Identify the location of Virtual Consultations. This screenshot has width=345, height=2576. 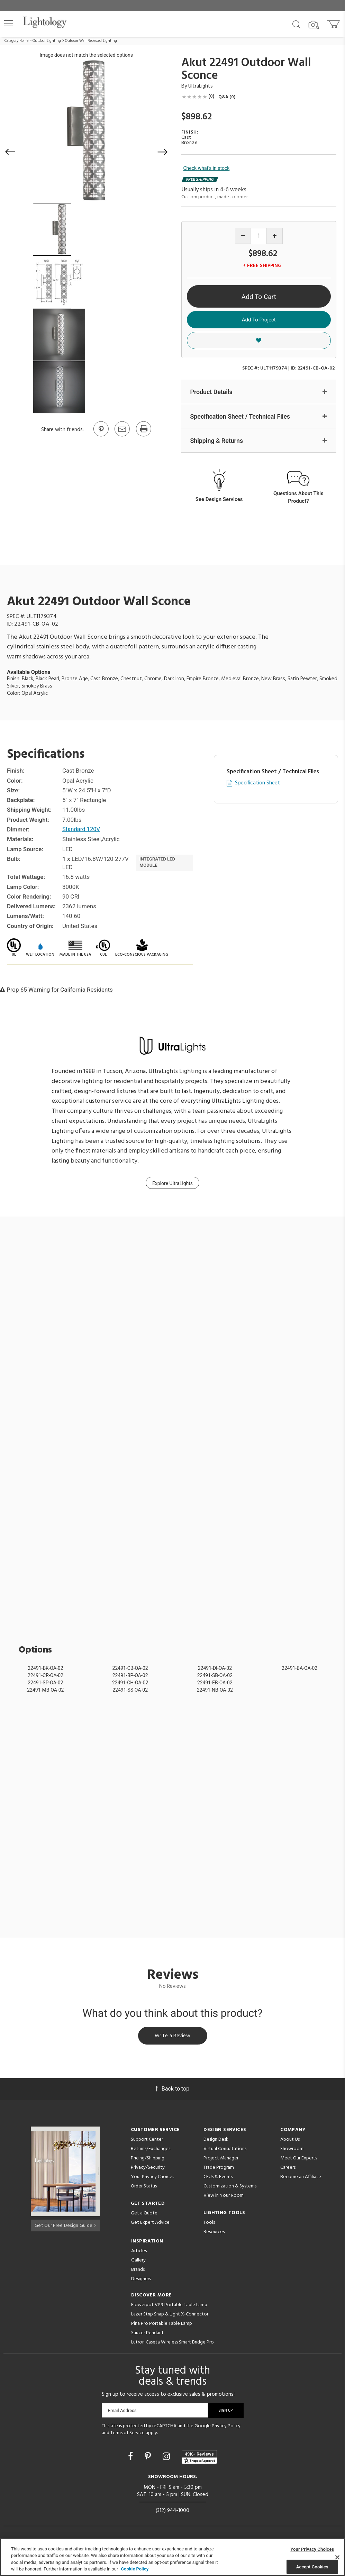
(224, 2151).